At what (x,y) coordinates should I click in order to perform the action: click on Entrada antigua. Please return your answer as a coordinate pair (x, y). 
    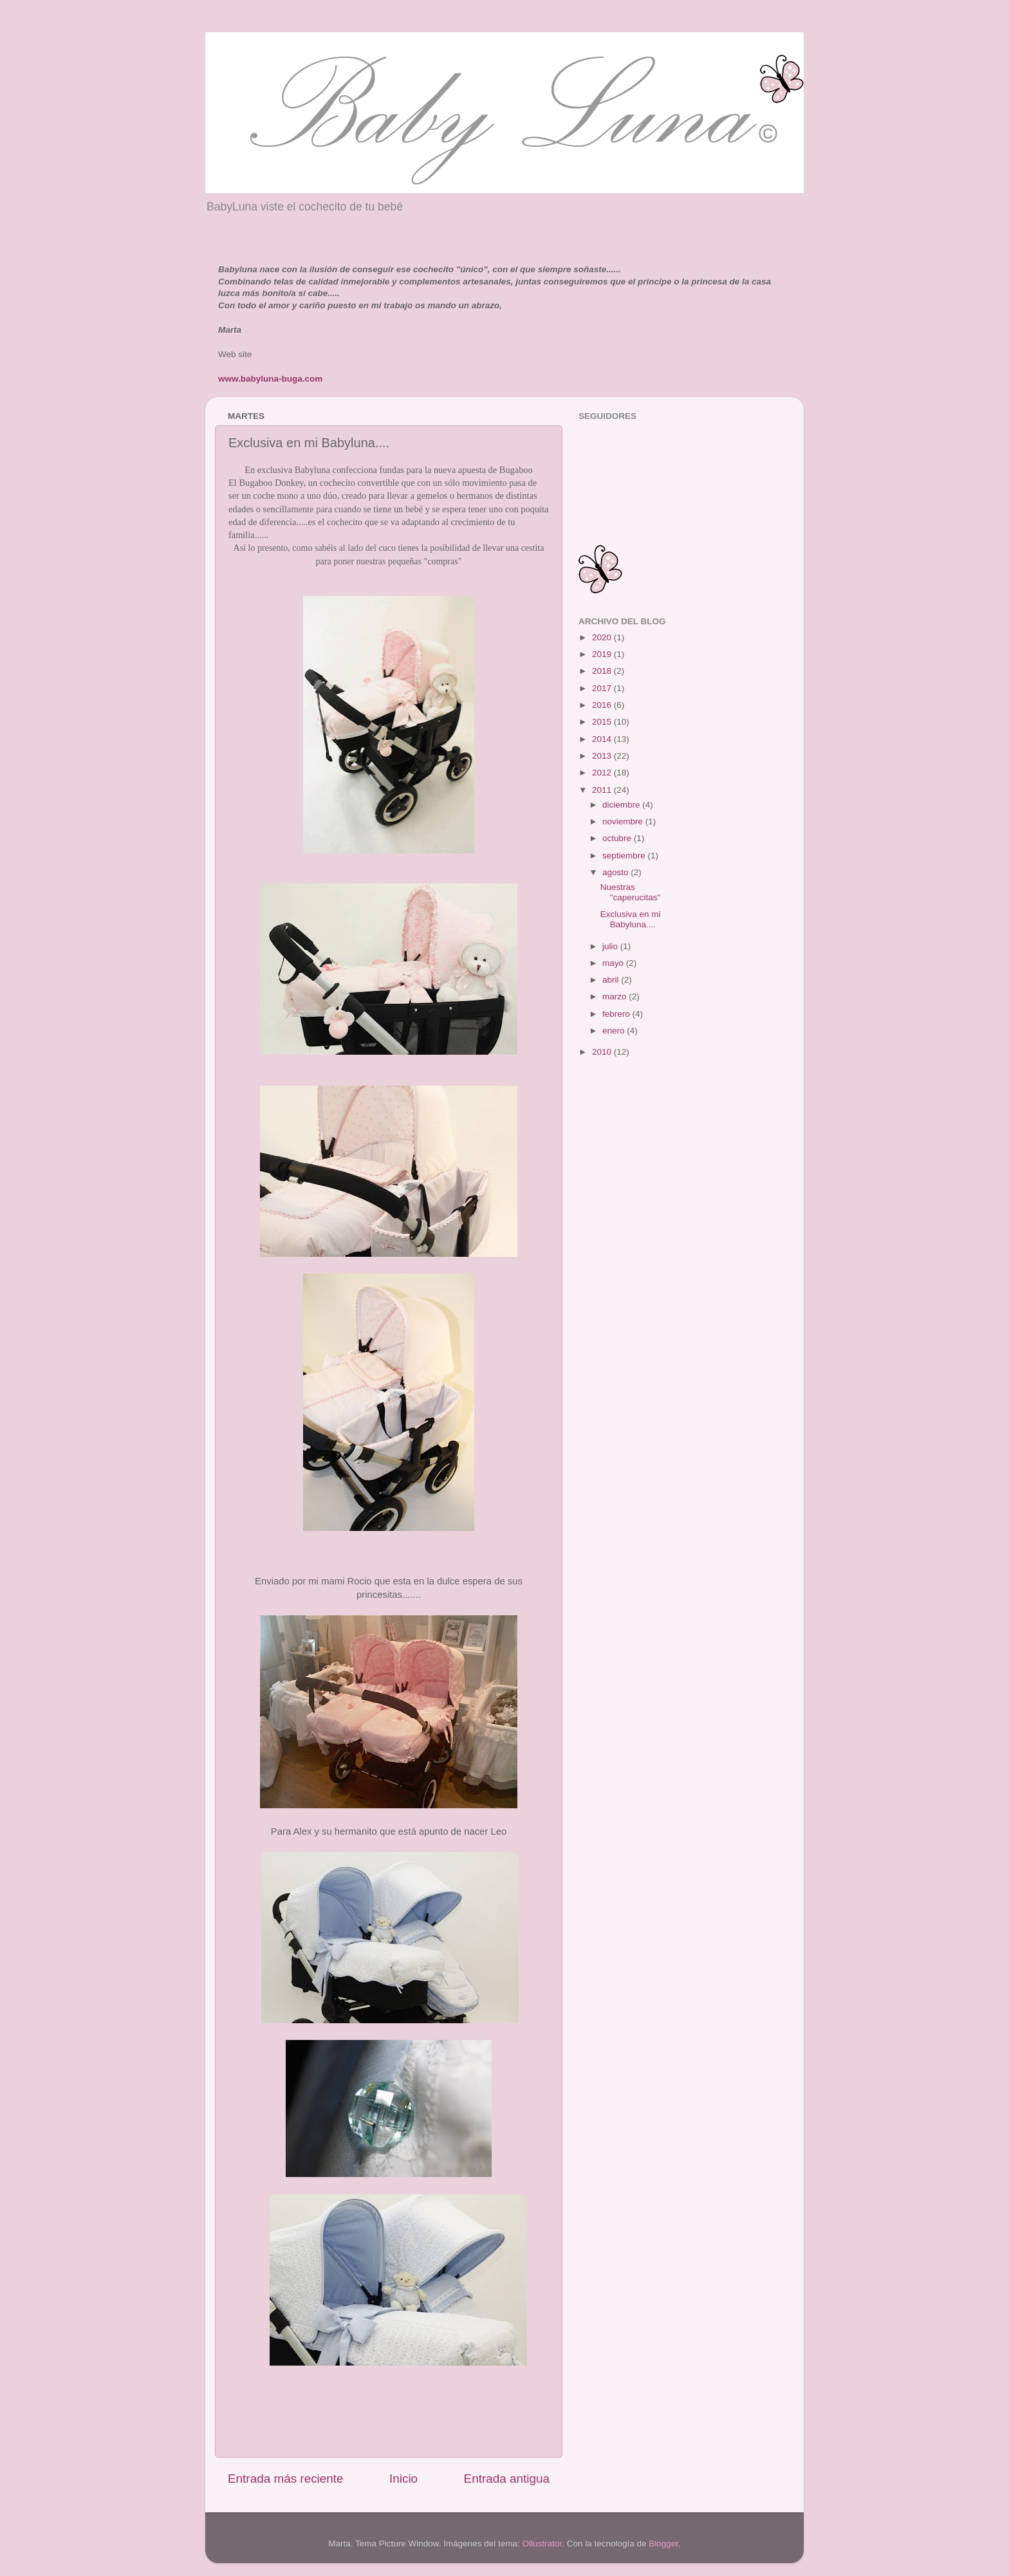
    Looking at the image, I should click on (507, 2478).